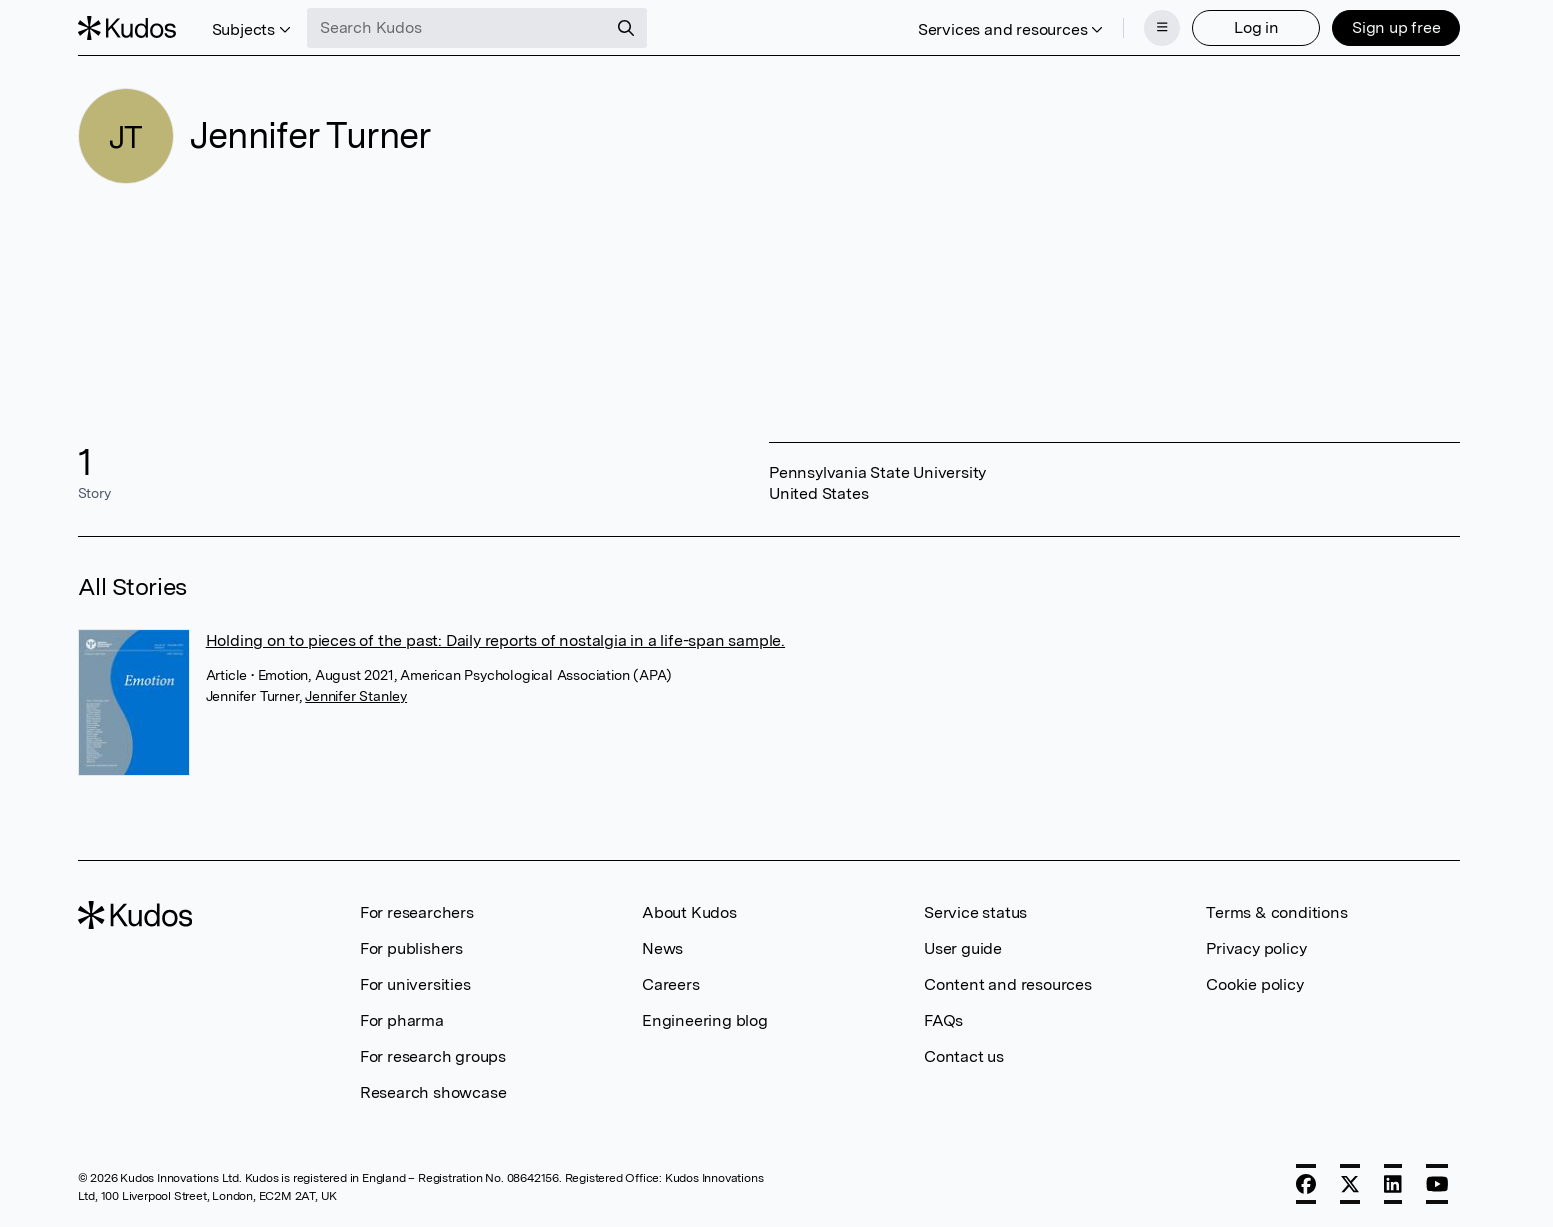 The image size is (1553, 1227). What do you see at coordinates (689, 912) in the screenshot?
I see `About Kudos` at bounding box center [689, 912].